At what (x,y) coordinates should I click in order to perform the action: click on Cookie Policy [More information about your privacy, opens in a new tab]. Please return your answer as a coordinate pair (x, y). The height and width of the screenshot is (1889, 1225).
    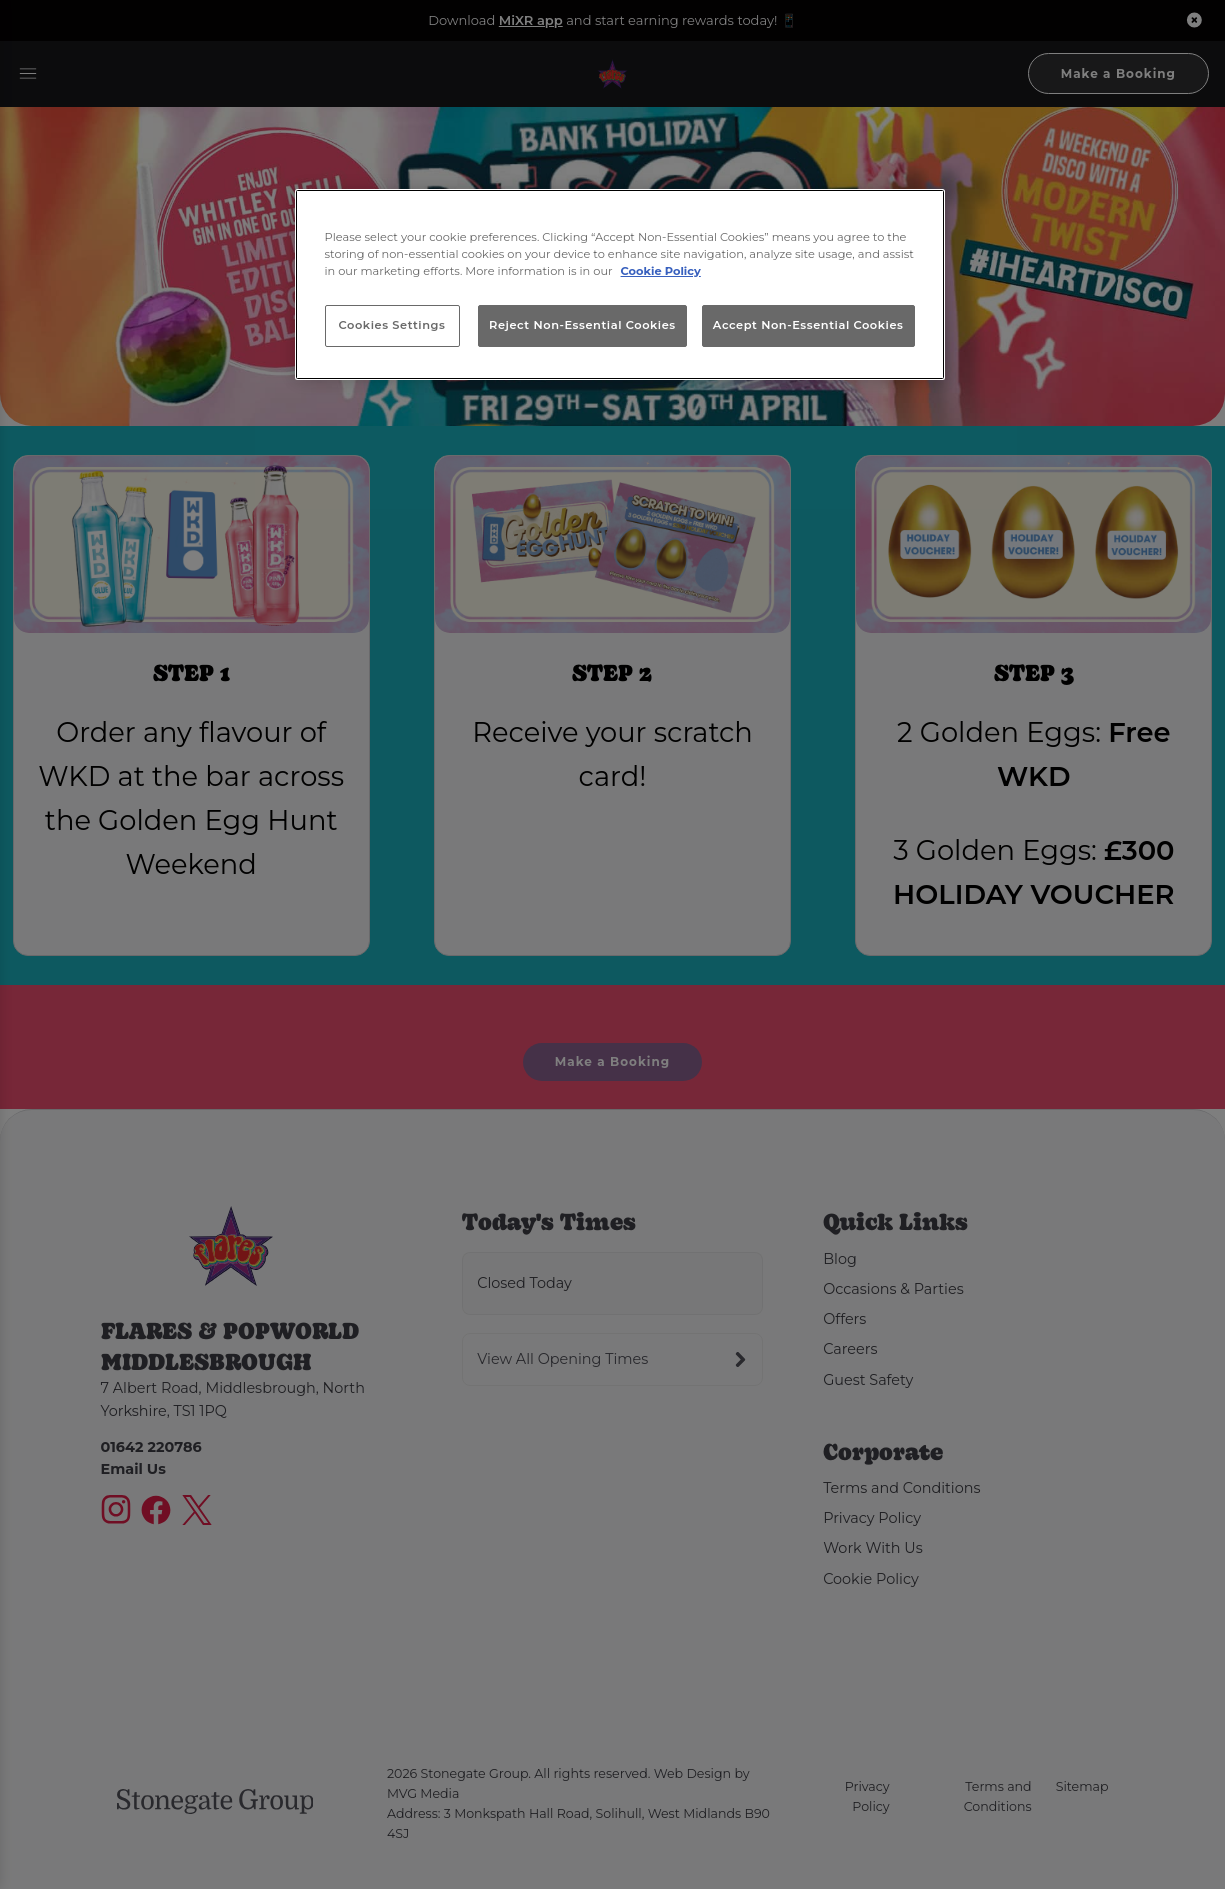
    Looking at the image, I should click on (661, 271).